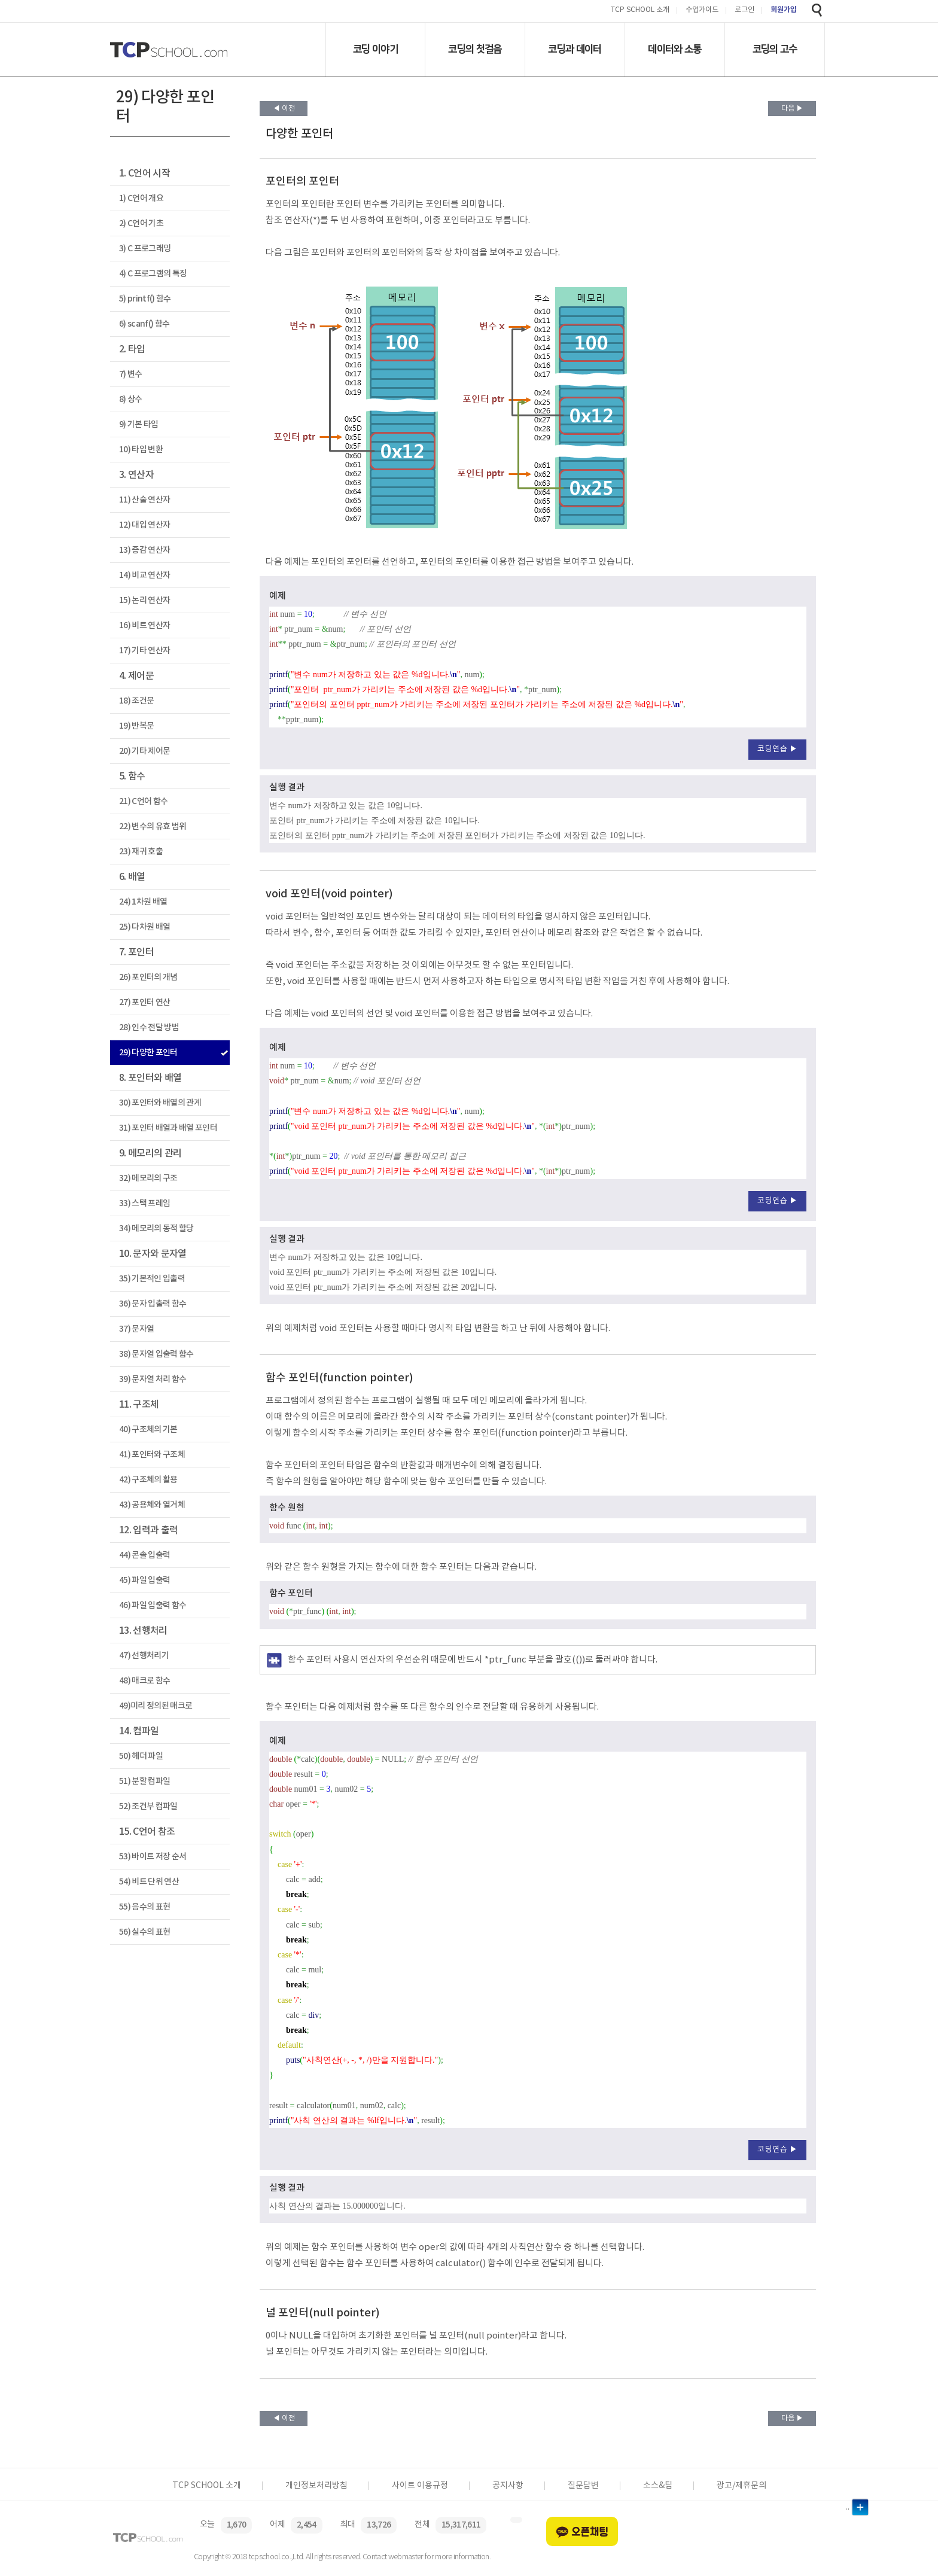  I want to click on TCP SCHOOL 소개, so click(640, 10).